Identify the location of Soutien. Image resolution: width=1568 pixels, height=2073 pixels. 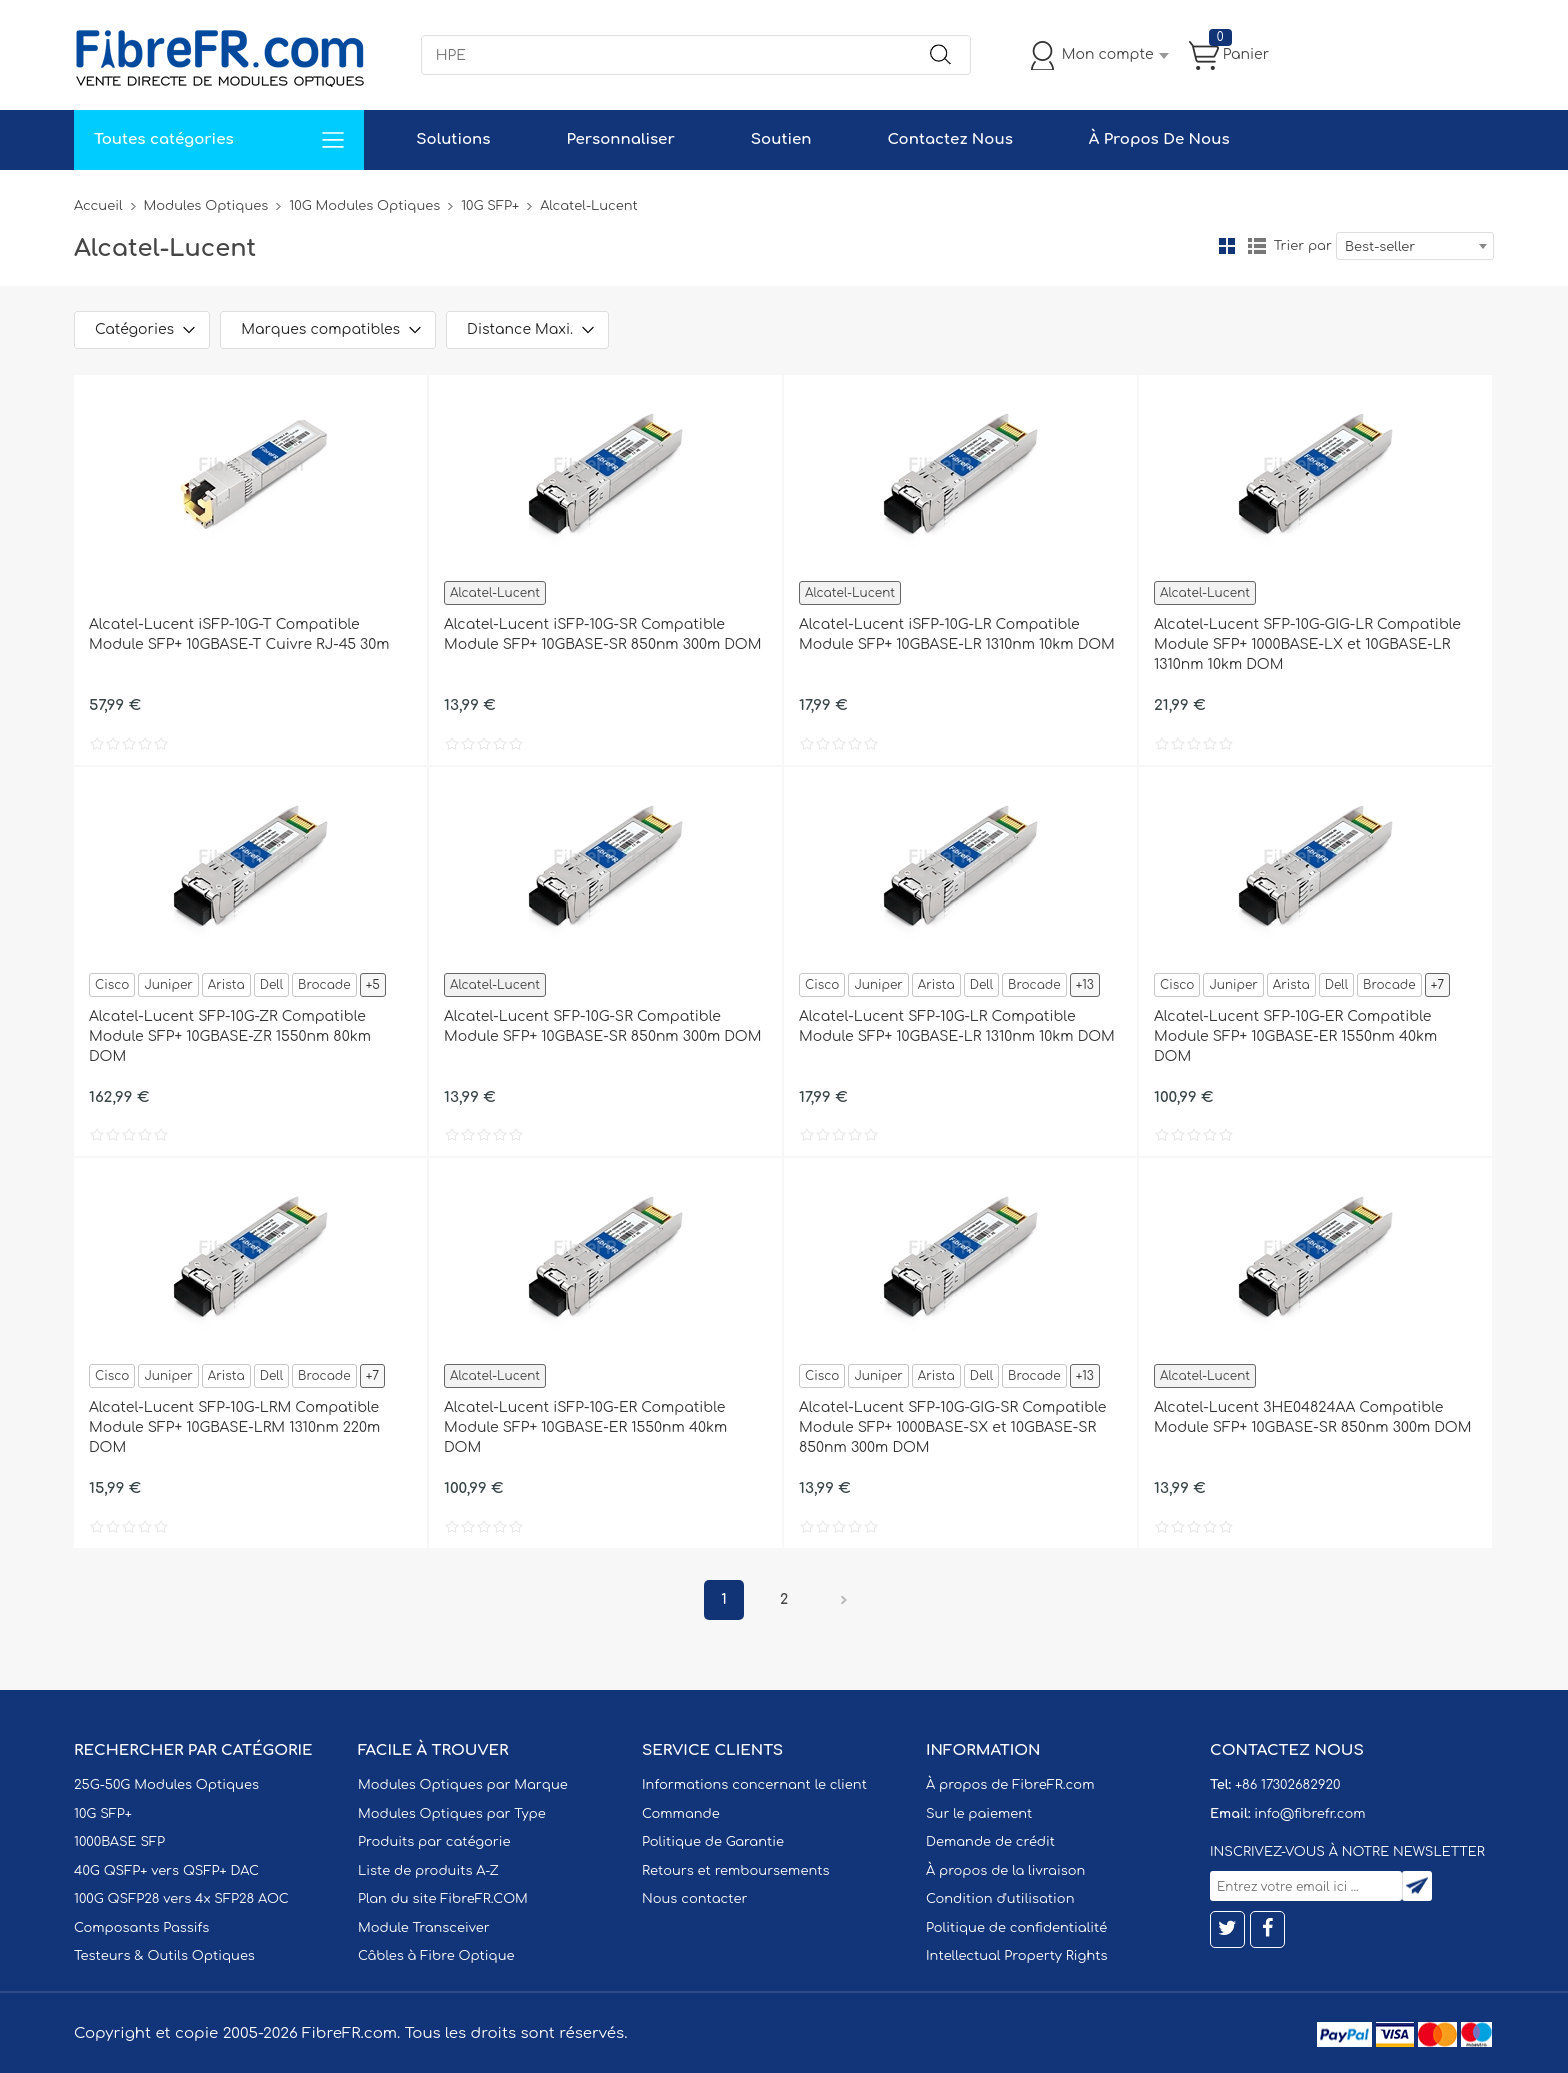
(781, 139).